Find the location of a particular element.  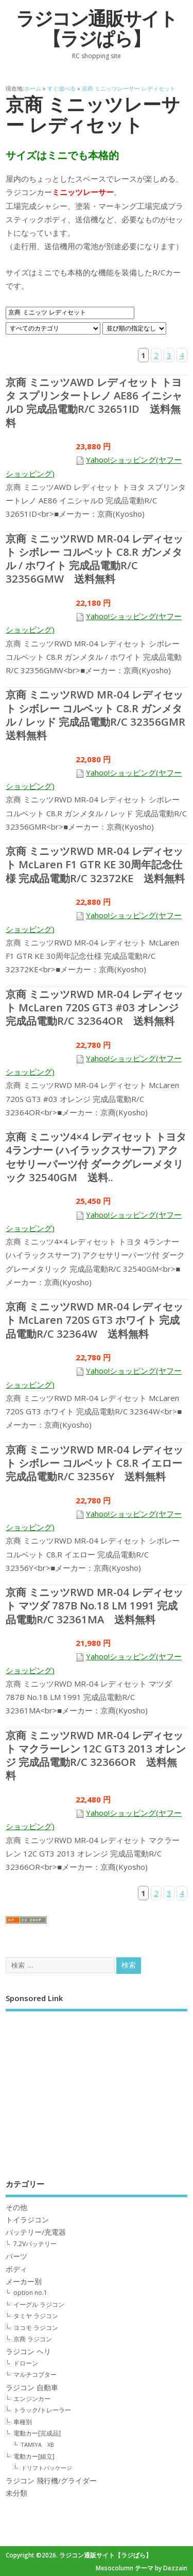

その他 is located at coordinates (16, 2207).